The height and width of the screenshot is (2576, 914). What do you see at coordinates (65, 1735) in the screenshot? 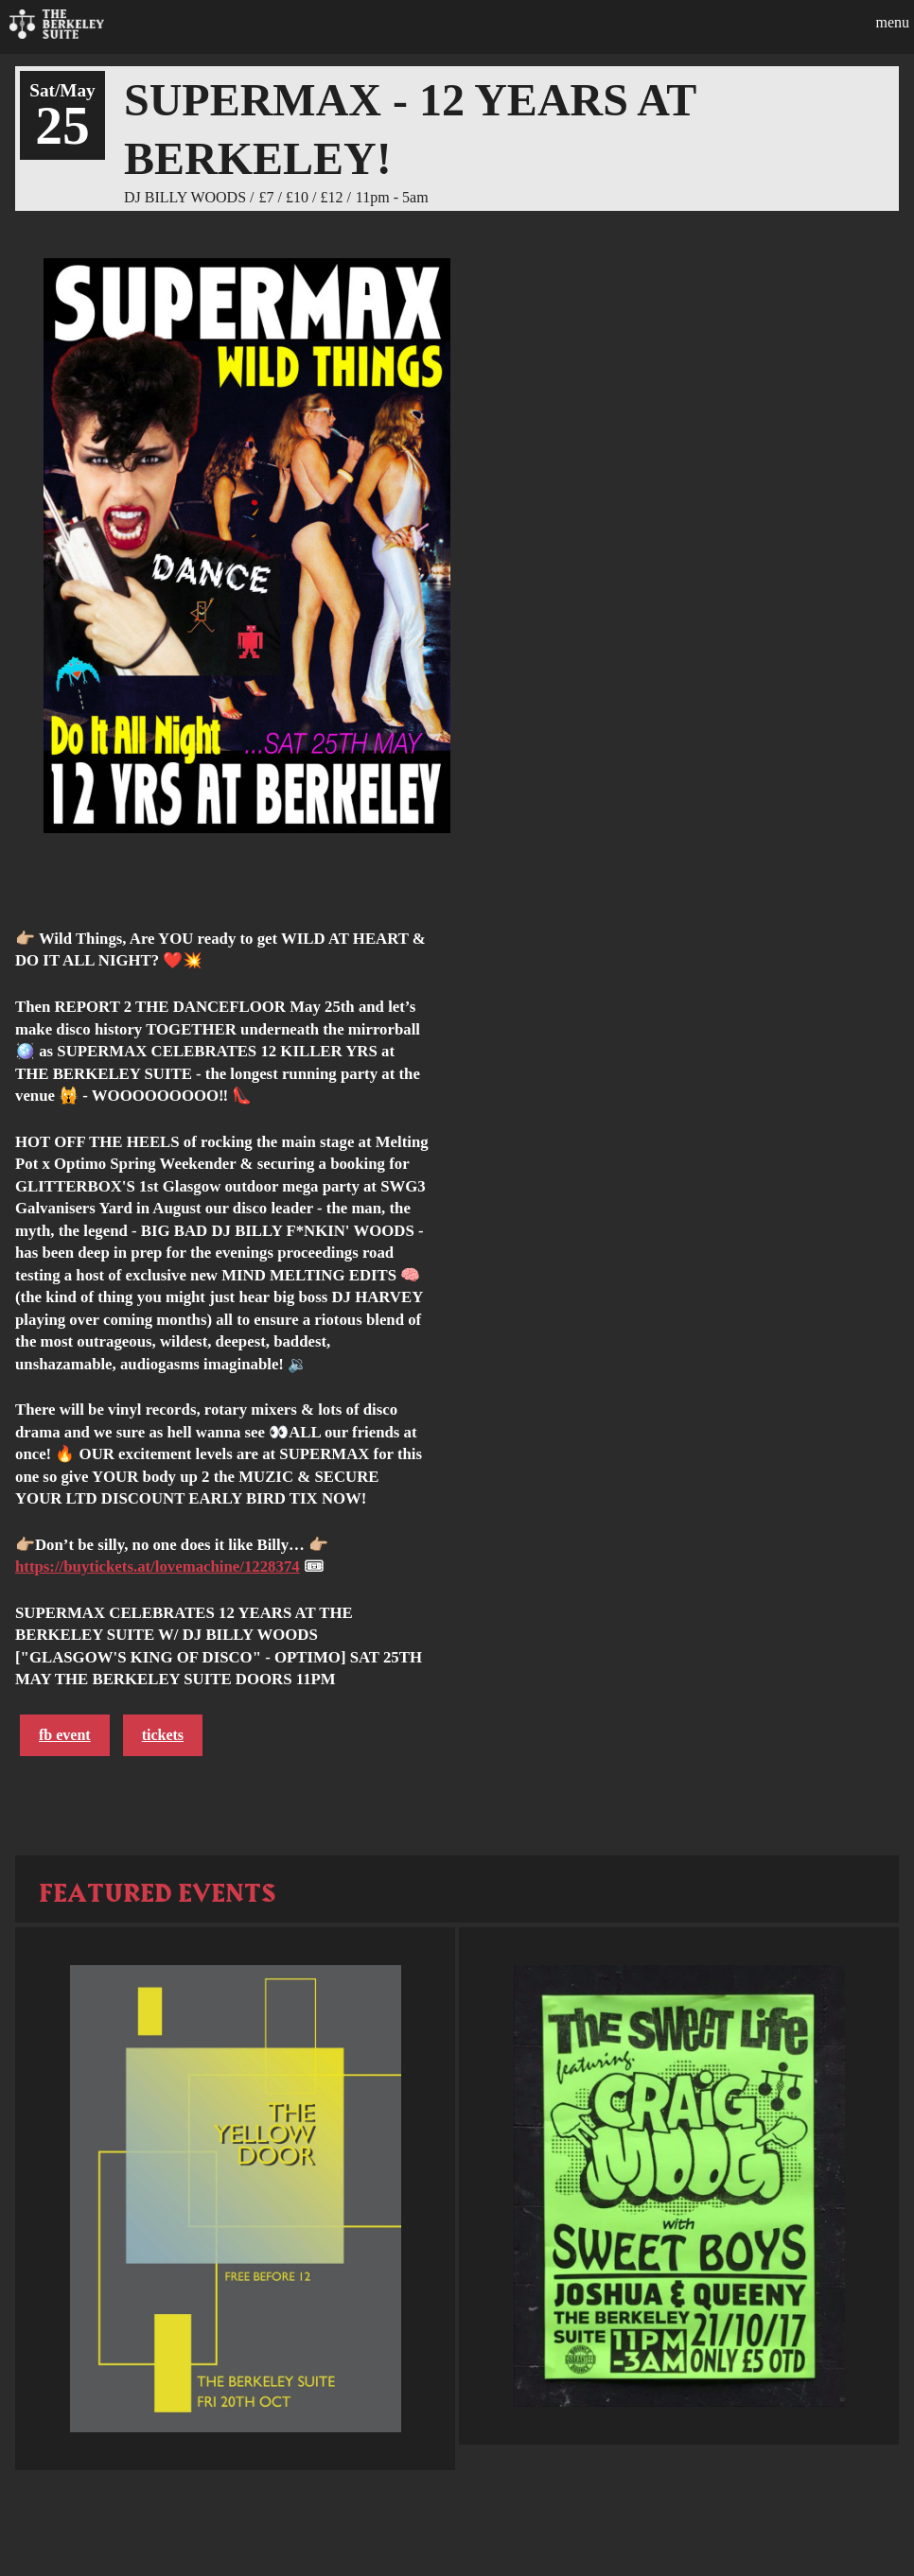
I see `FB Event` at bounding box center [65, 1735].